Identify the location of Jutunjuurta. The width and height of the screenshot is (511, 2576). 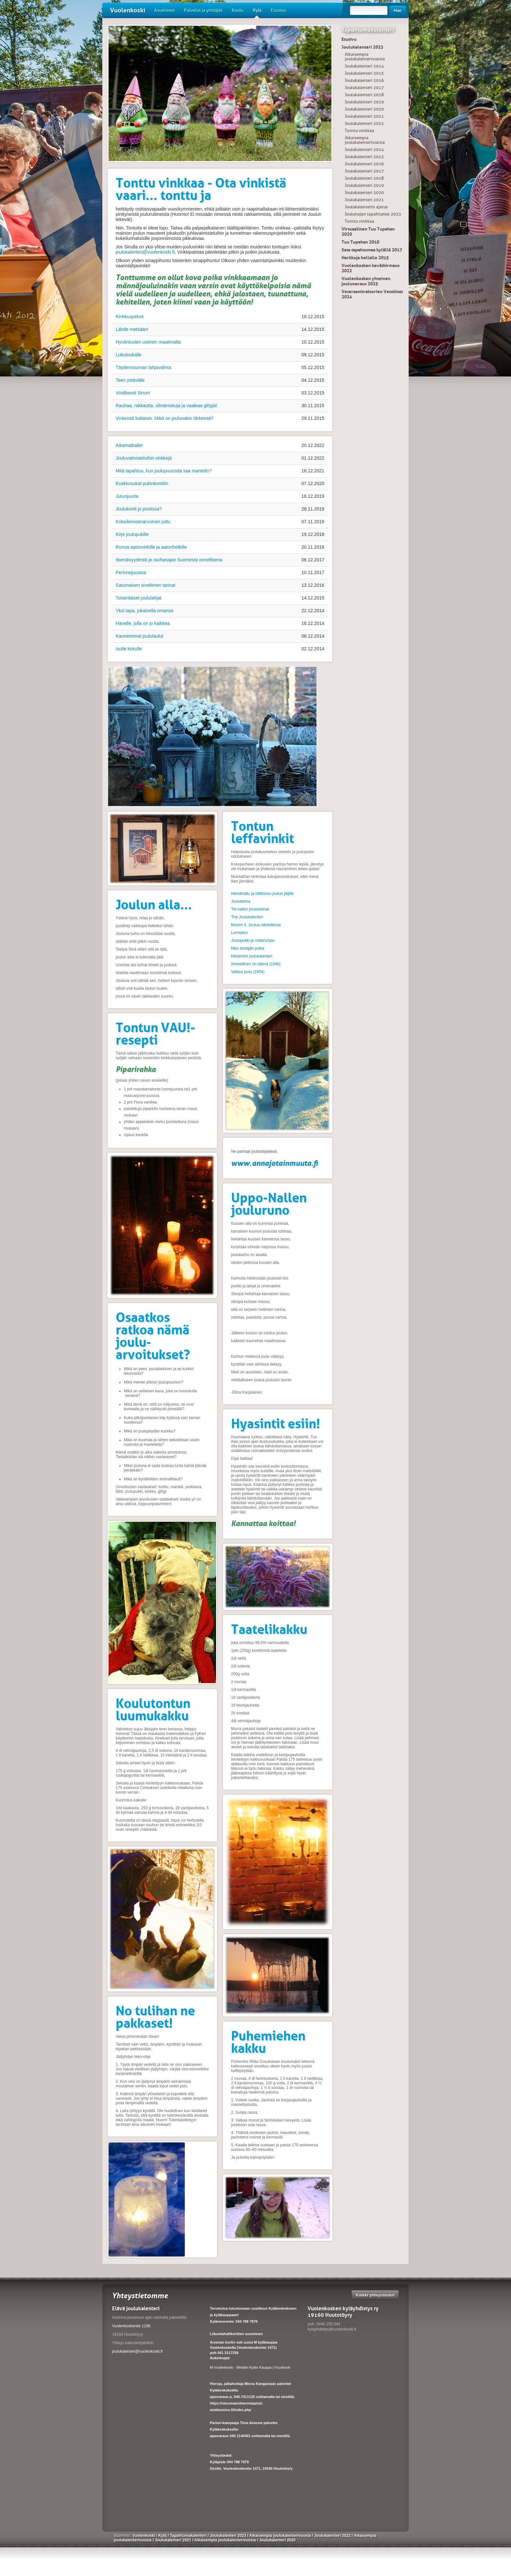
(127, 496).